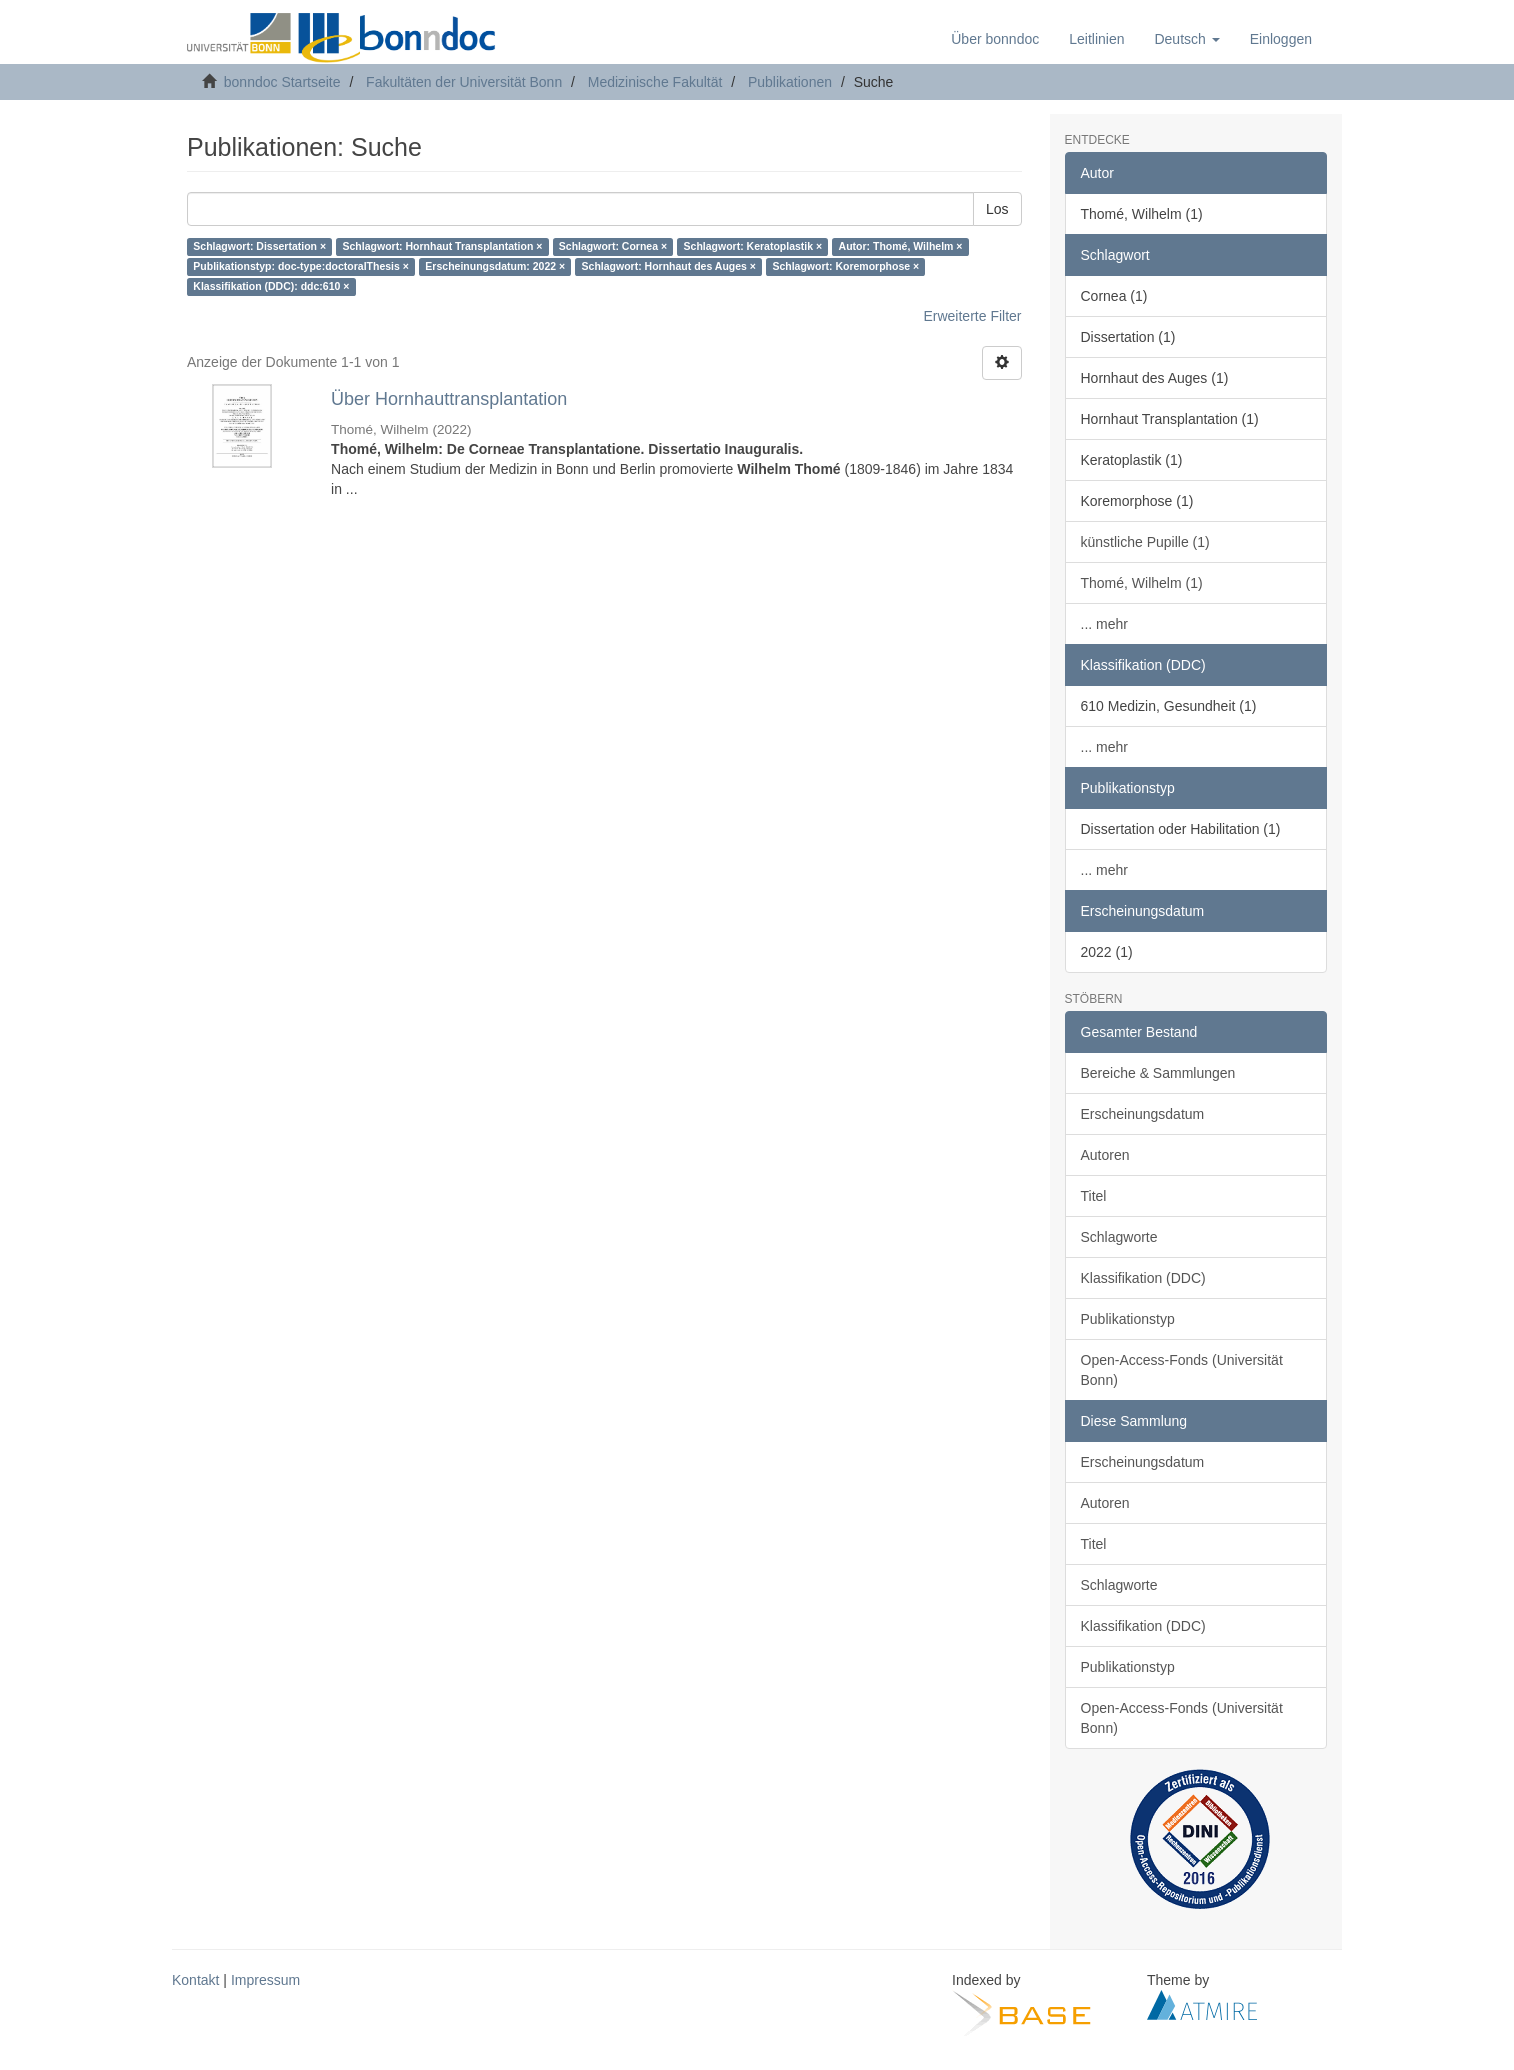 Image resolution: width=1514 pixels, height=2070 pixels. Describe the element at coordinates (495, 267) in the screenshot. I see `Erscheinungsdatum: 2022 ×` at that location.